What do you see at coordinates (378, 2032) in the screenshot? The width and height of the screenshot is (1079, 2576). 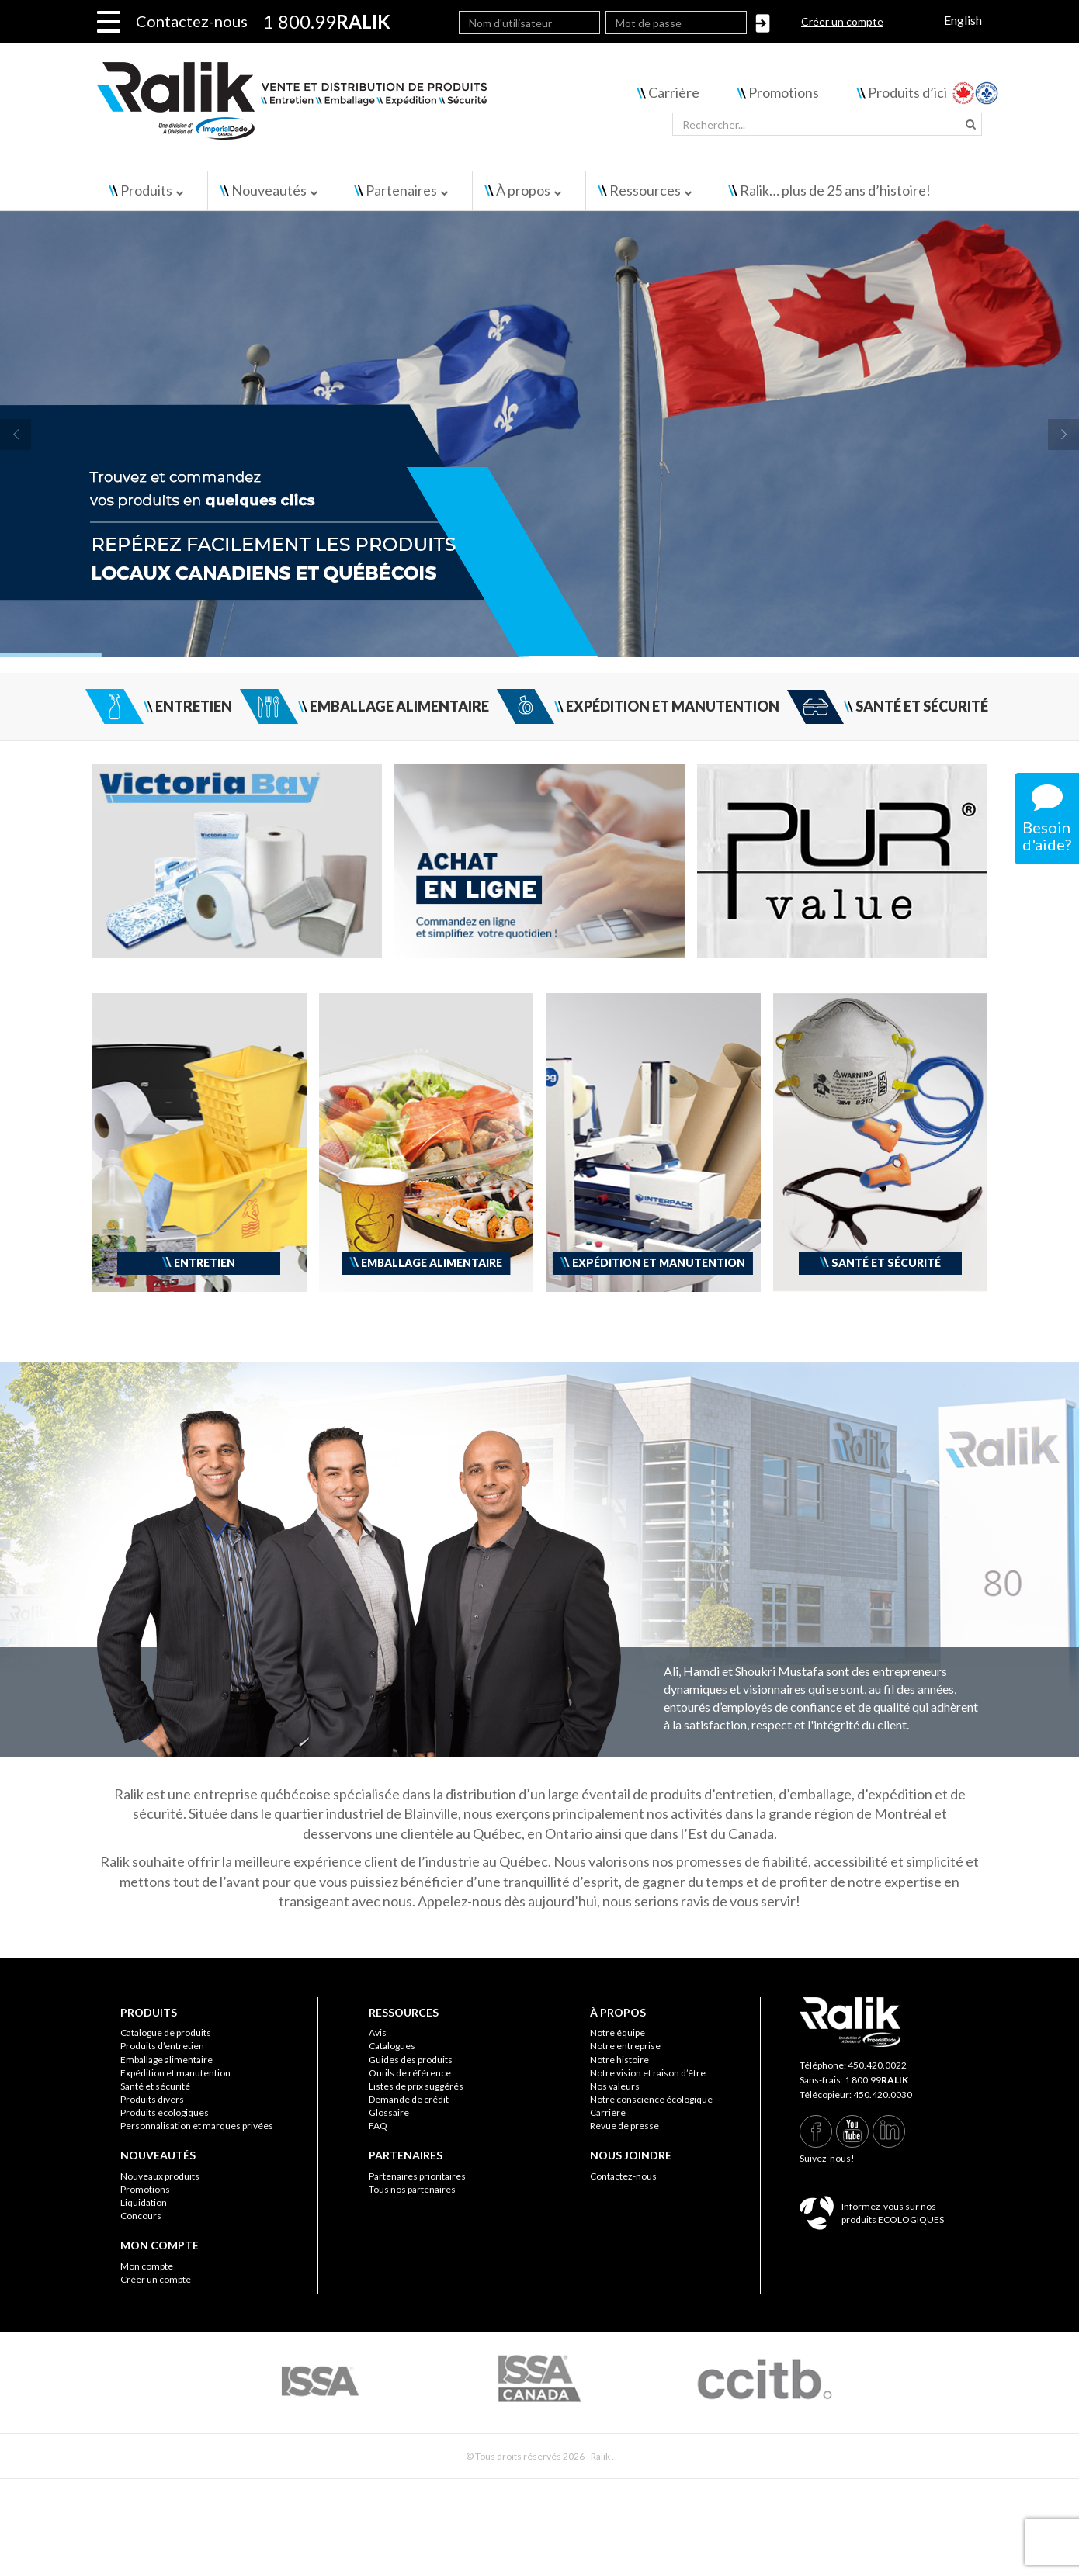 I see `Avis` at bounding box center [378, 2032].